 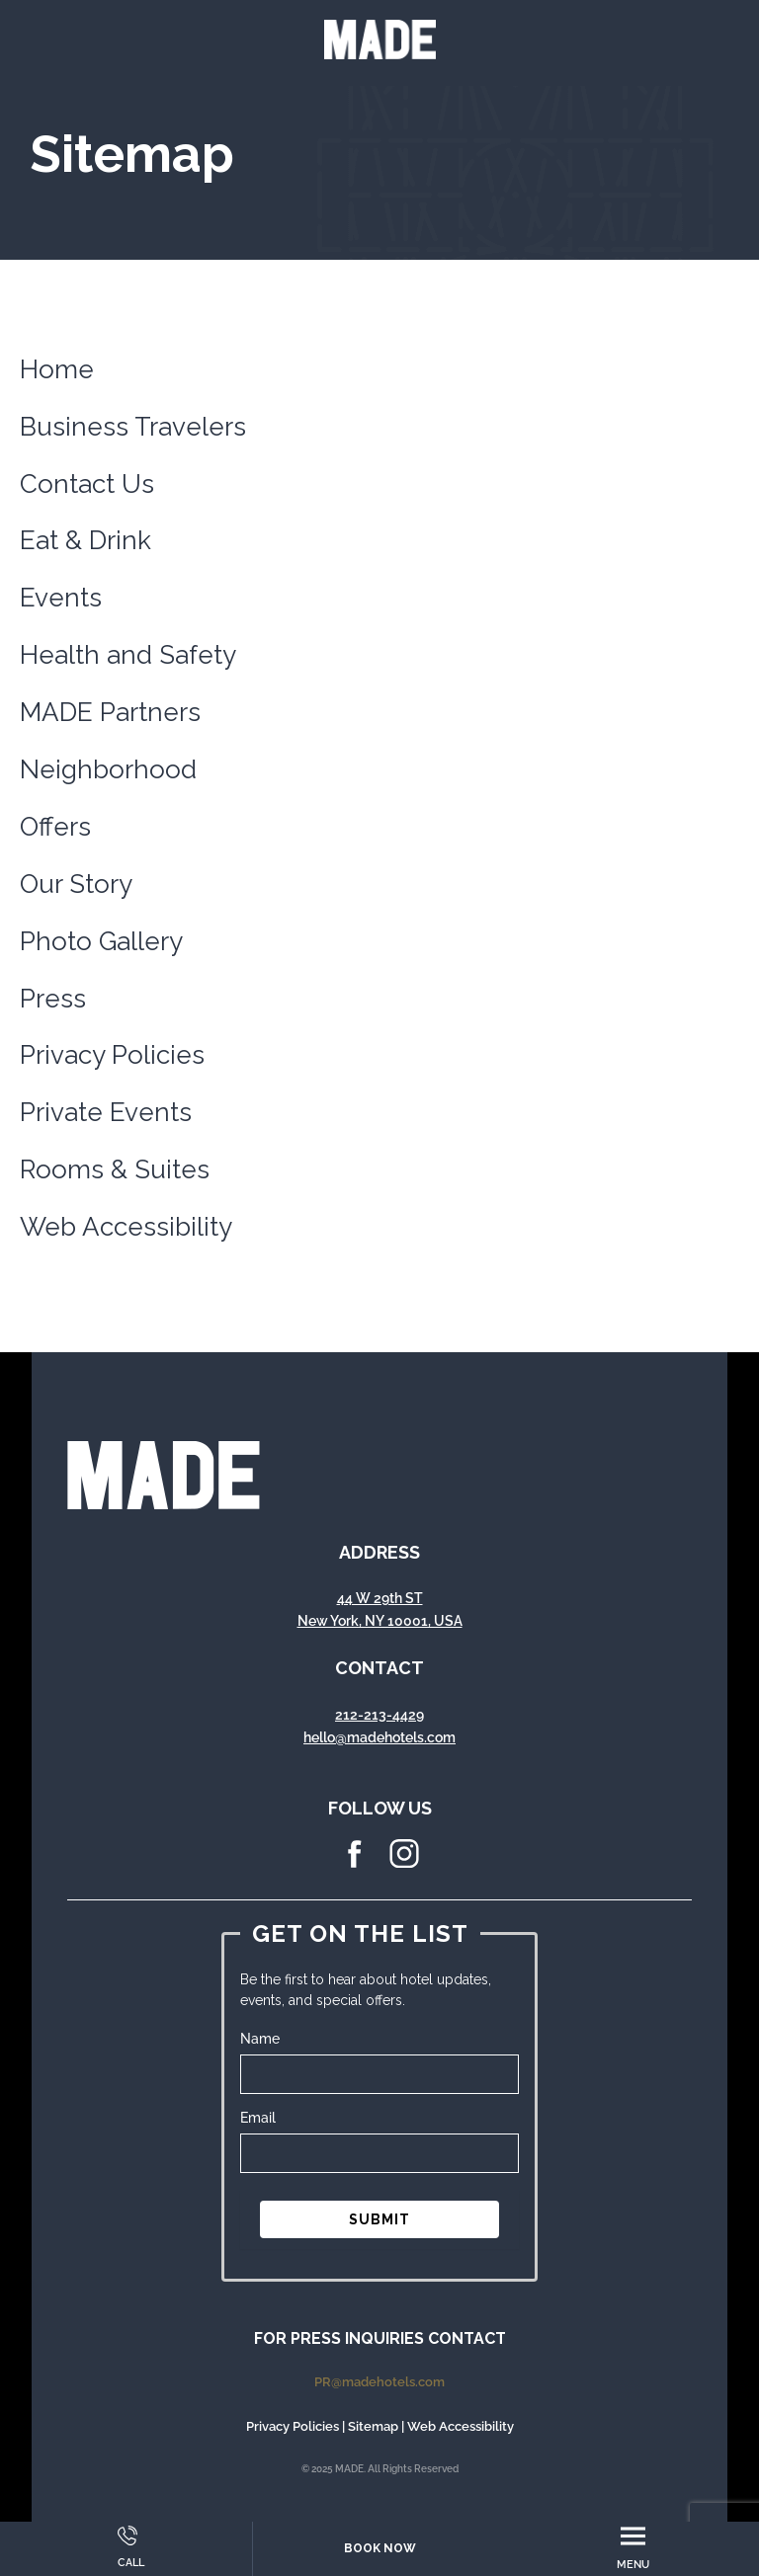 I want to click on PR@madehotels.com, so click(x=379, y=2382).